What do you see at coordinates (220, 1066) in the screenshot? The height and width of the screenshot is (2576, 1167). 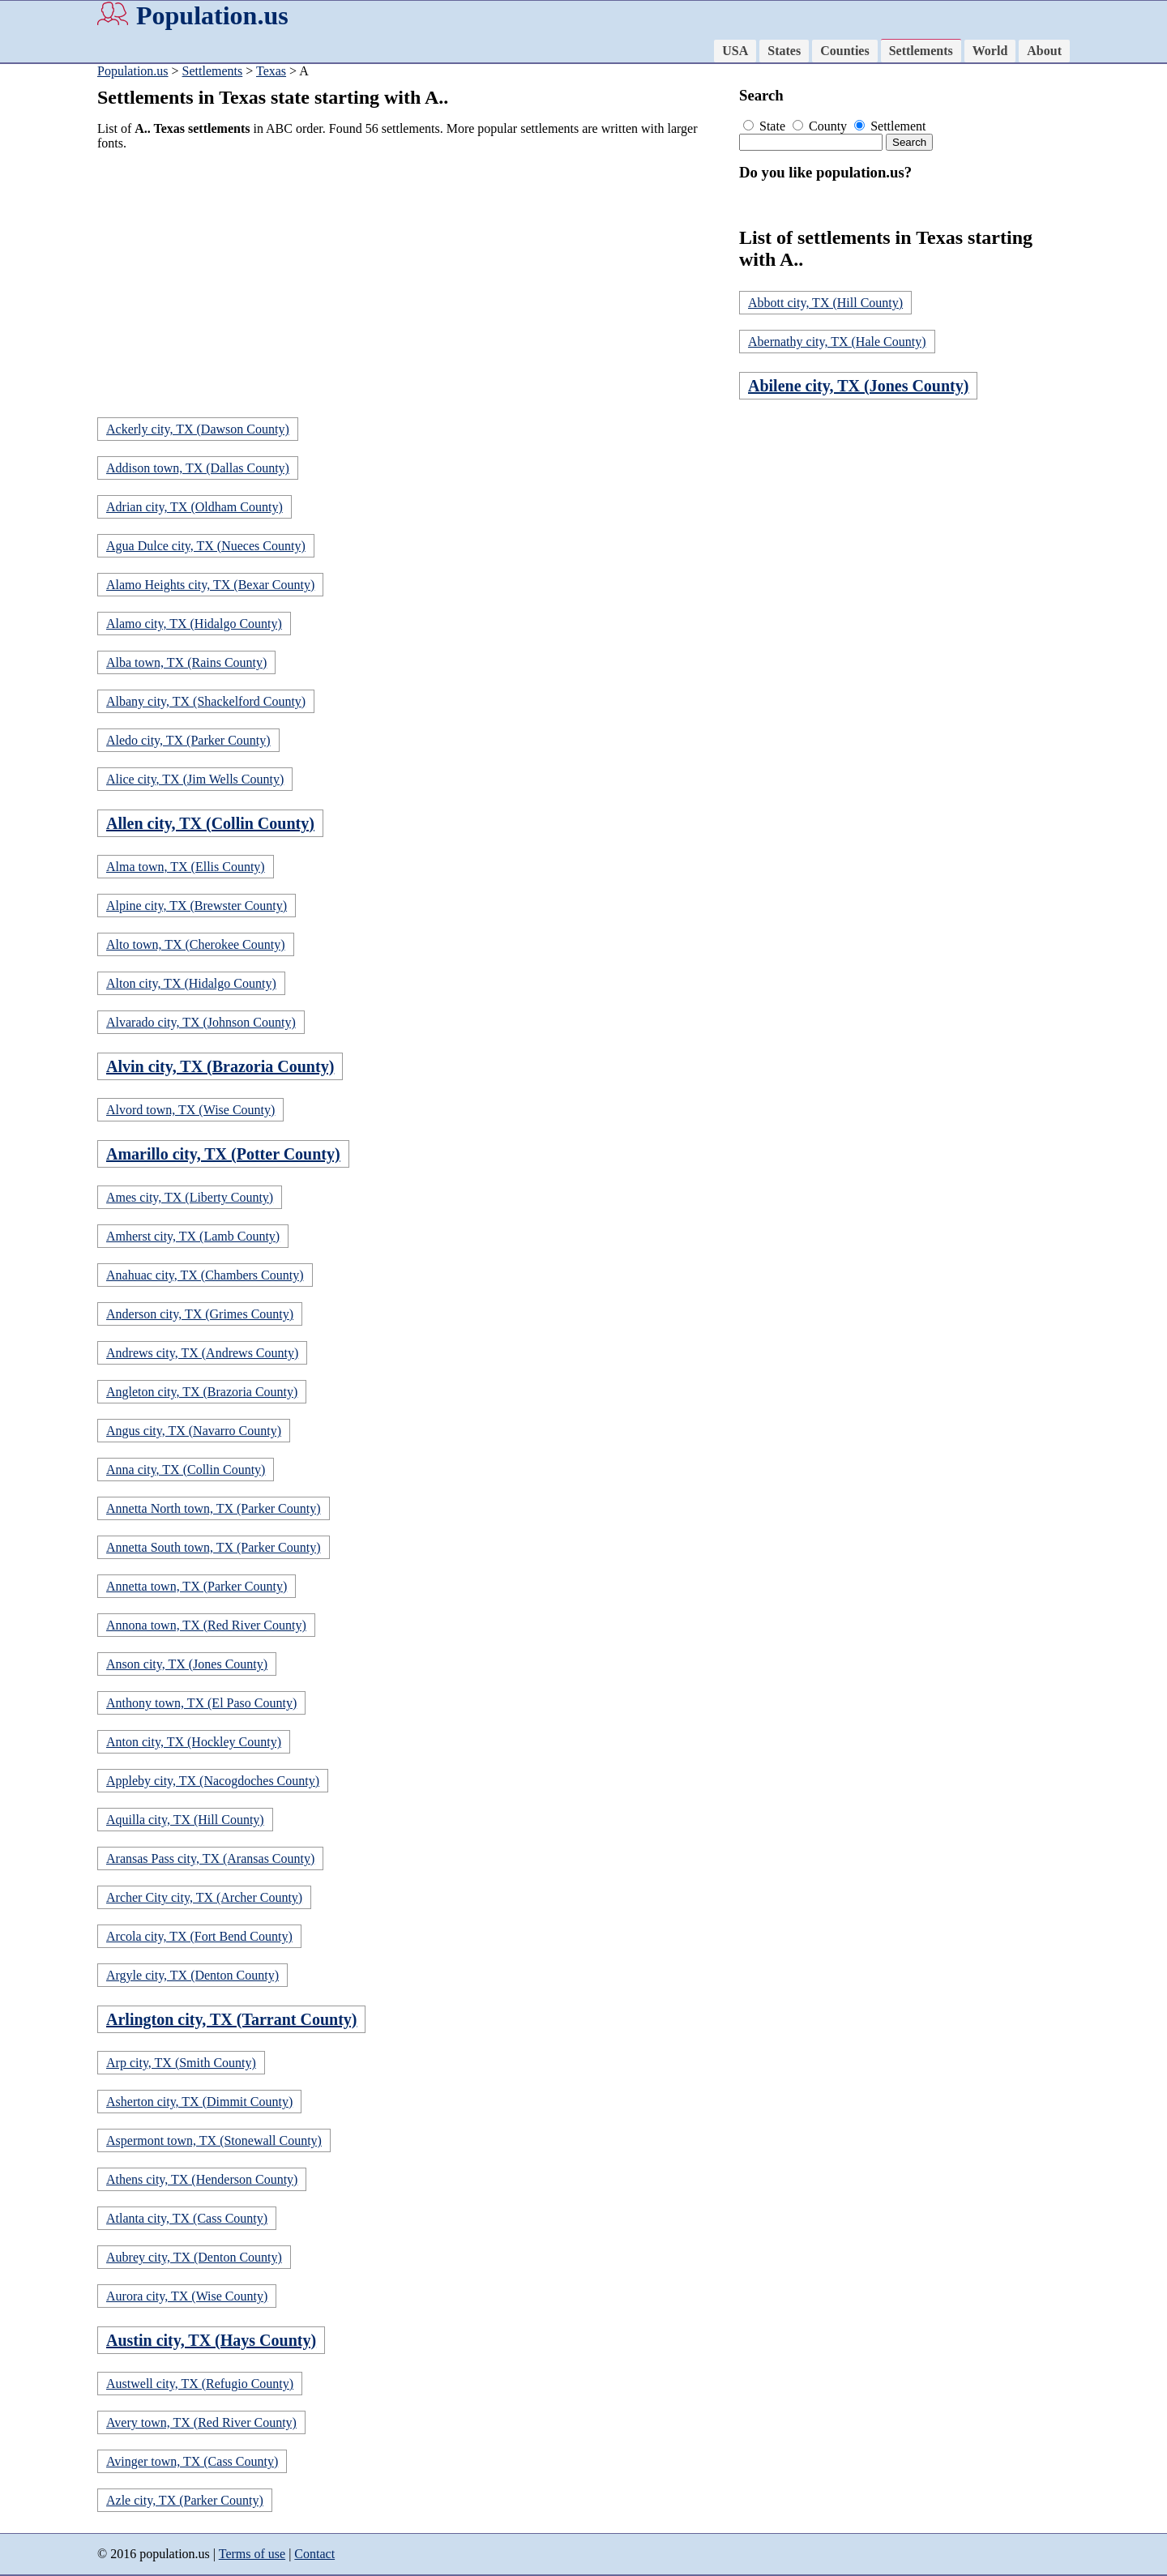 I see `Alvin city, TX (Brazoria County)` at bounding box center [220, 1066].